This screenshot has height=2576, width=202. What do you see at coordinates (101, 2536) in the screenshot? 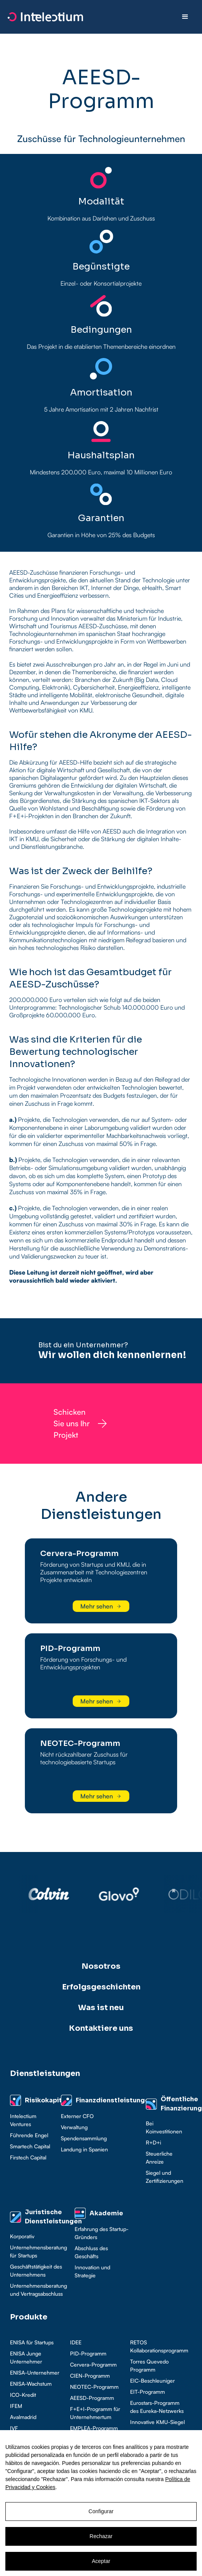
I see `Rechazar` at bounding box center [101, 2536].